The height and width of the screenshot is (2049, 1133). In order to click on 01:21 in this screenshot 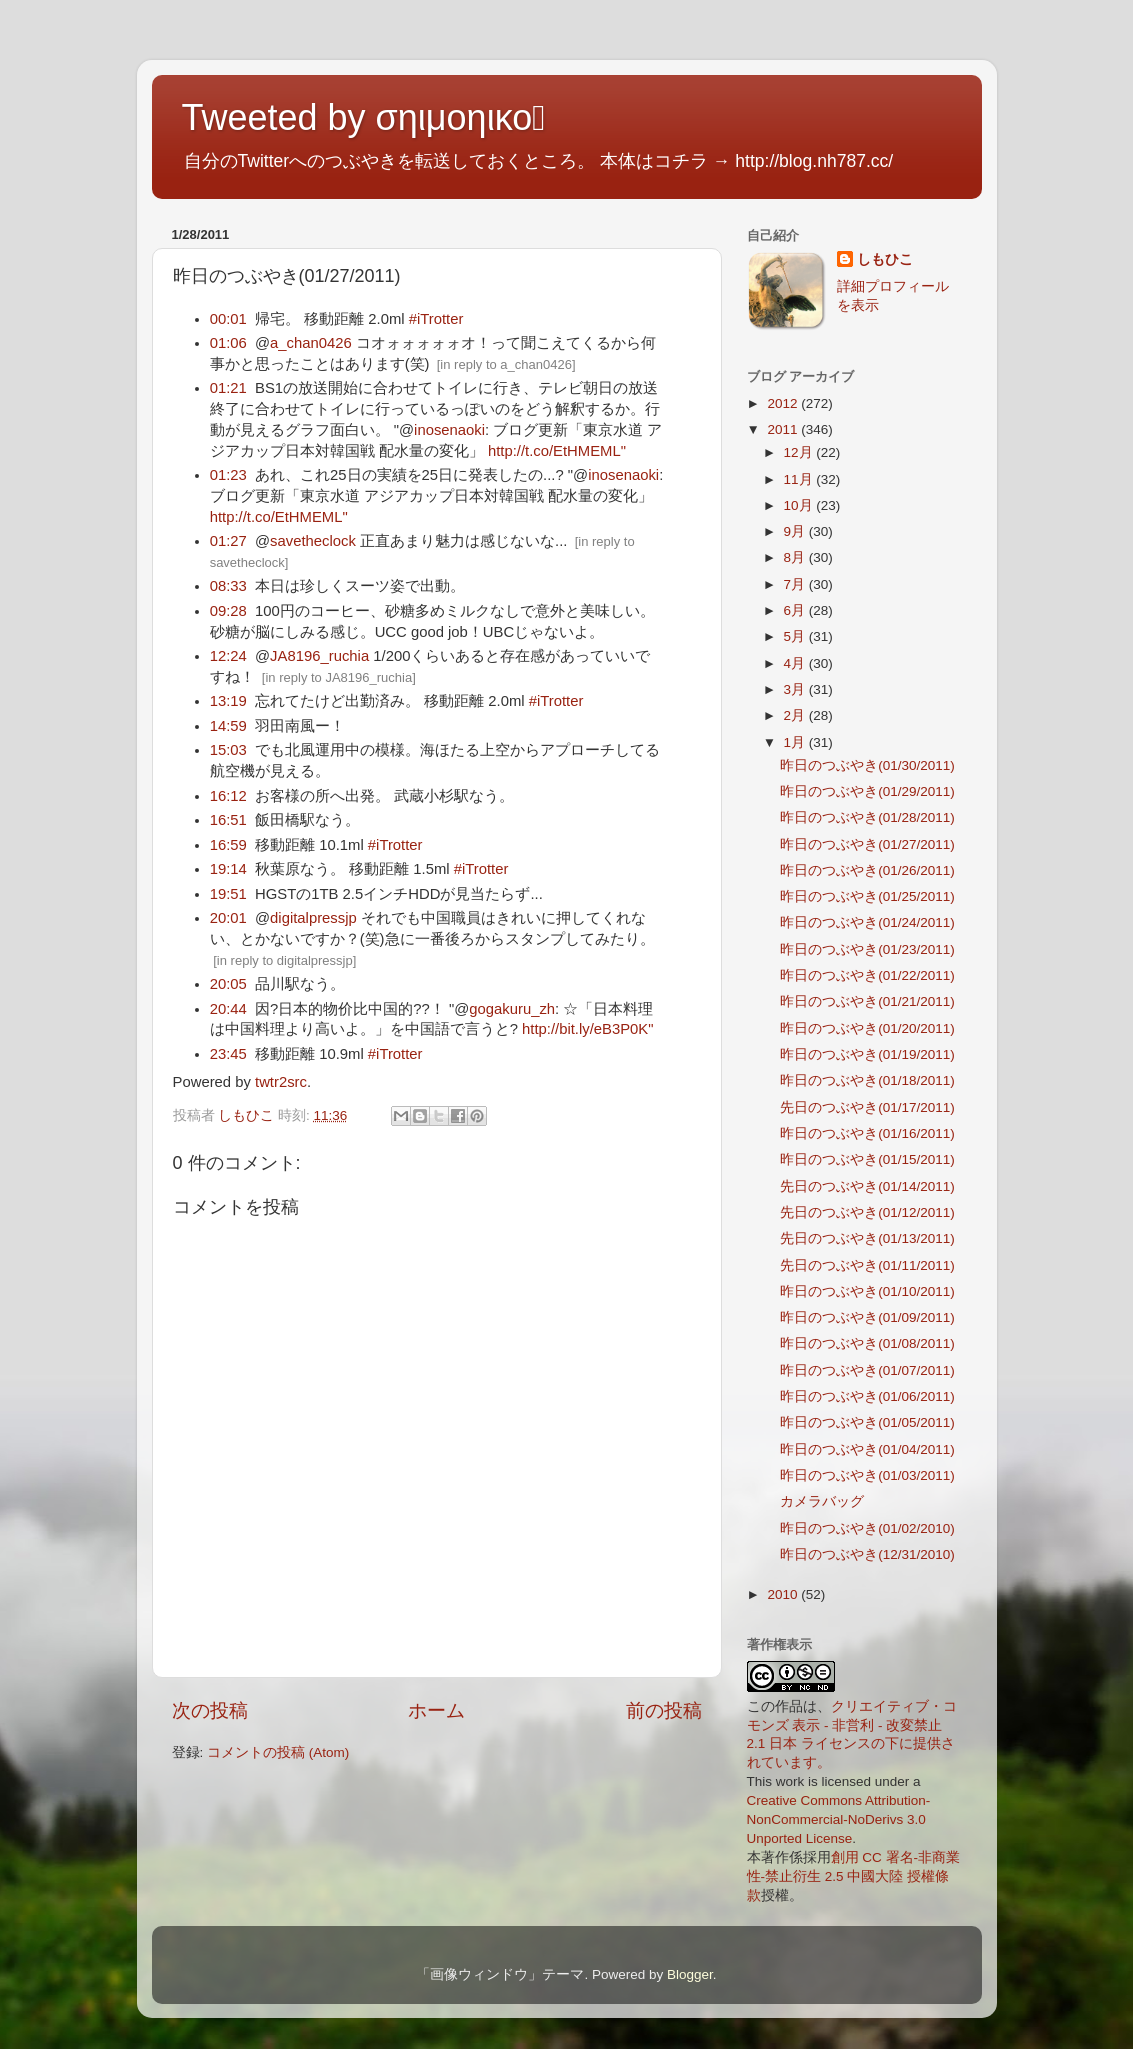, I will do `click(228, 388)`.